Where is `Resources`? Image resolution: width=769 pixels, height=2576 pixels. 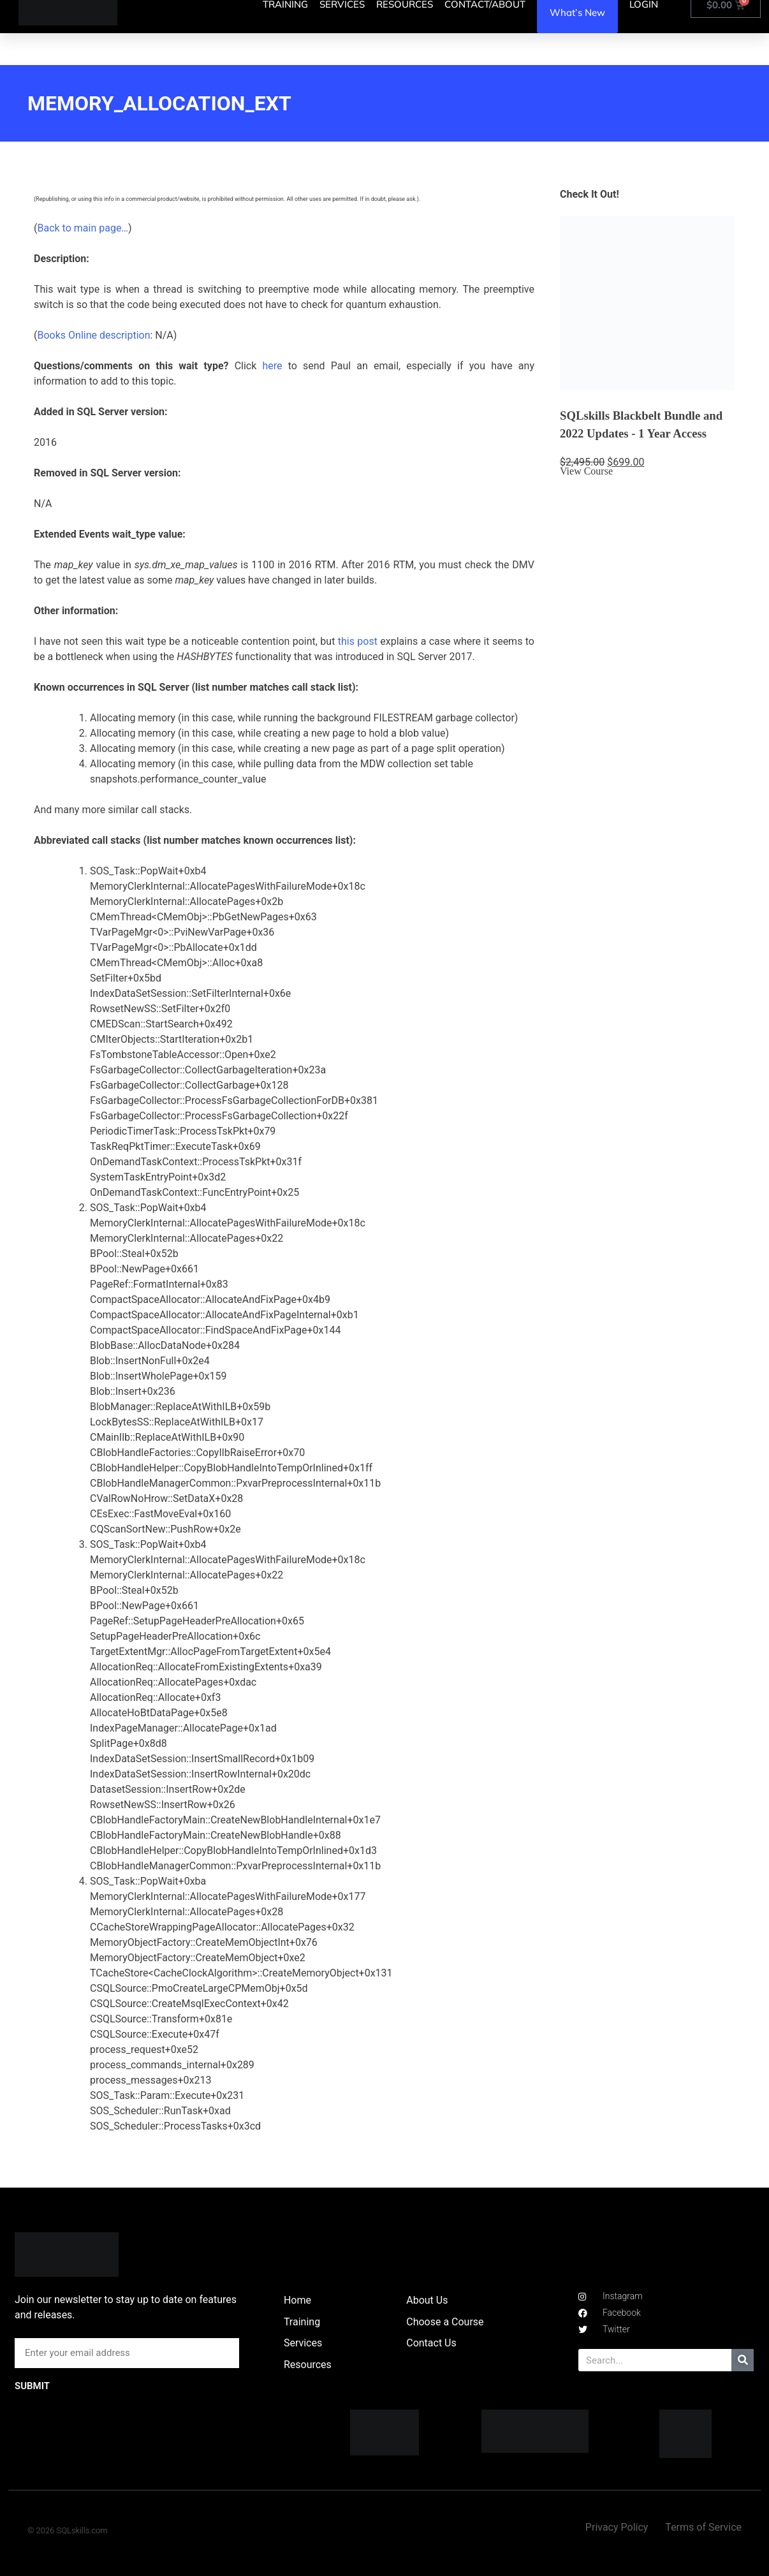 Resources is located at coordinates (308, 2365).